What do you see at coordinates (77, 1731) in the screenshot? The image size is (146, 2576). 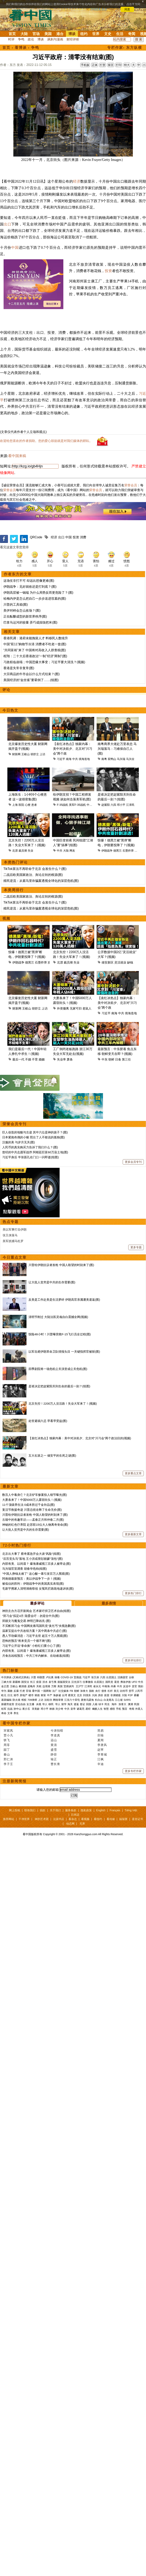 I see `贸易战` at bounding box center [77, 1731].